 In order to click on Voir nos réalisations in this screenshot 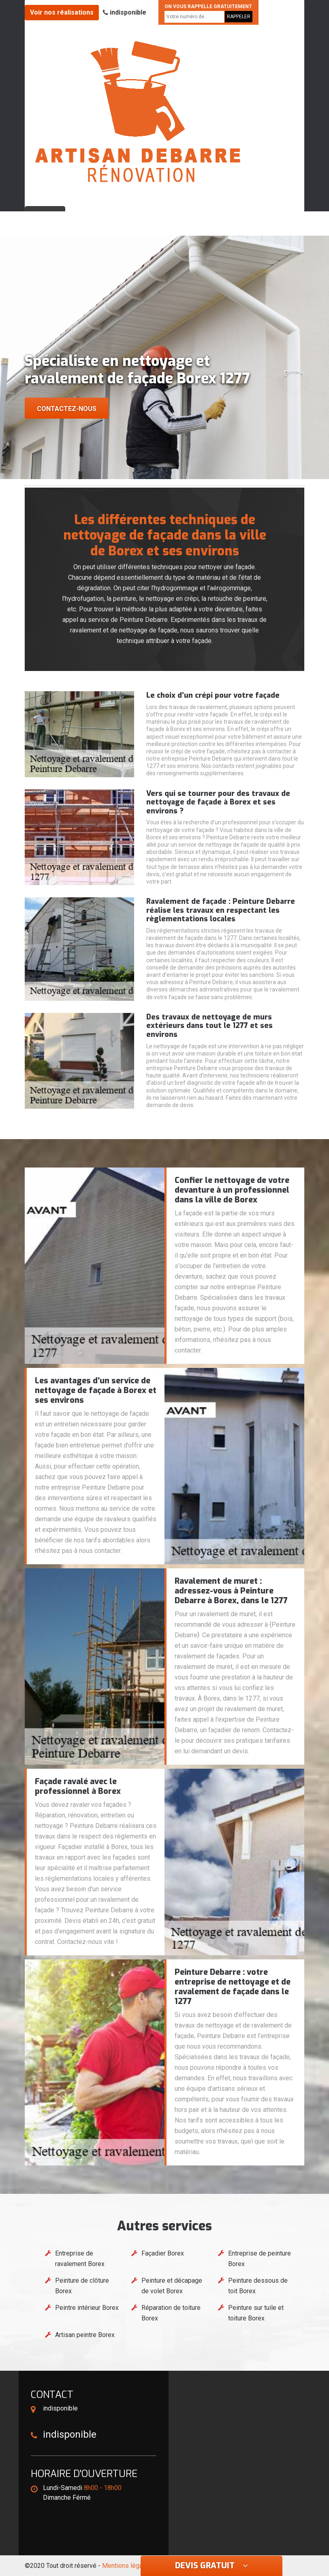, I will do `click(62, 12)`.